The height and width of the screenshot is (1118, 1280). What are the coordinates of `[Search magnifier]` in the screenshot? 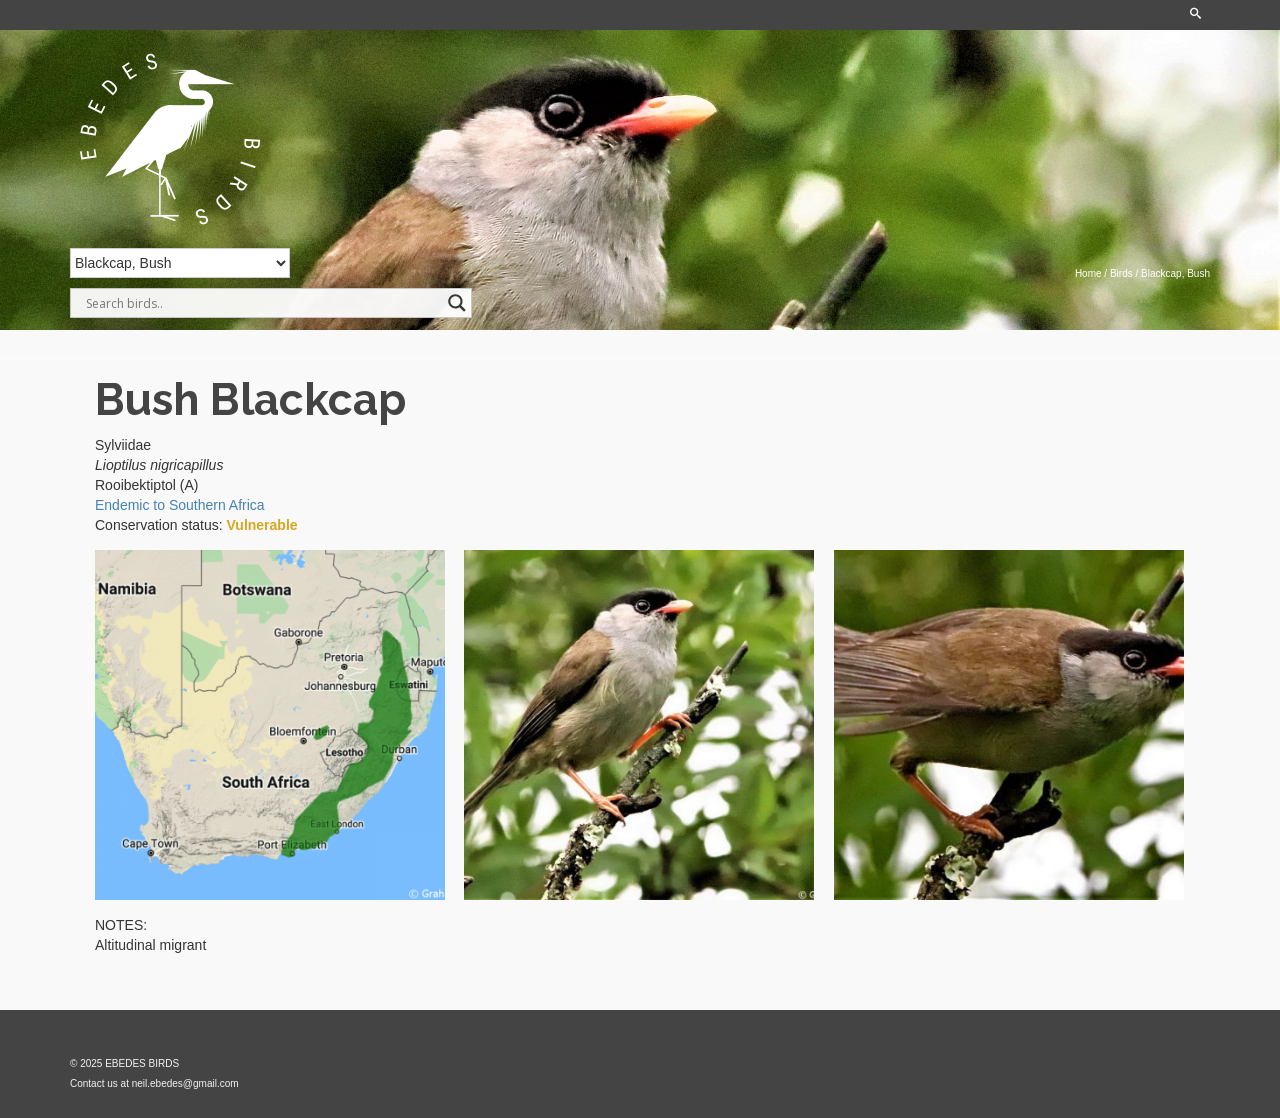 It's located at (457, 303).